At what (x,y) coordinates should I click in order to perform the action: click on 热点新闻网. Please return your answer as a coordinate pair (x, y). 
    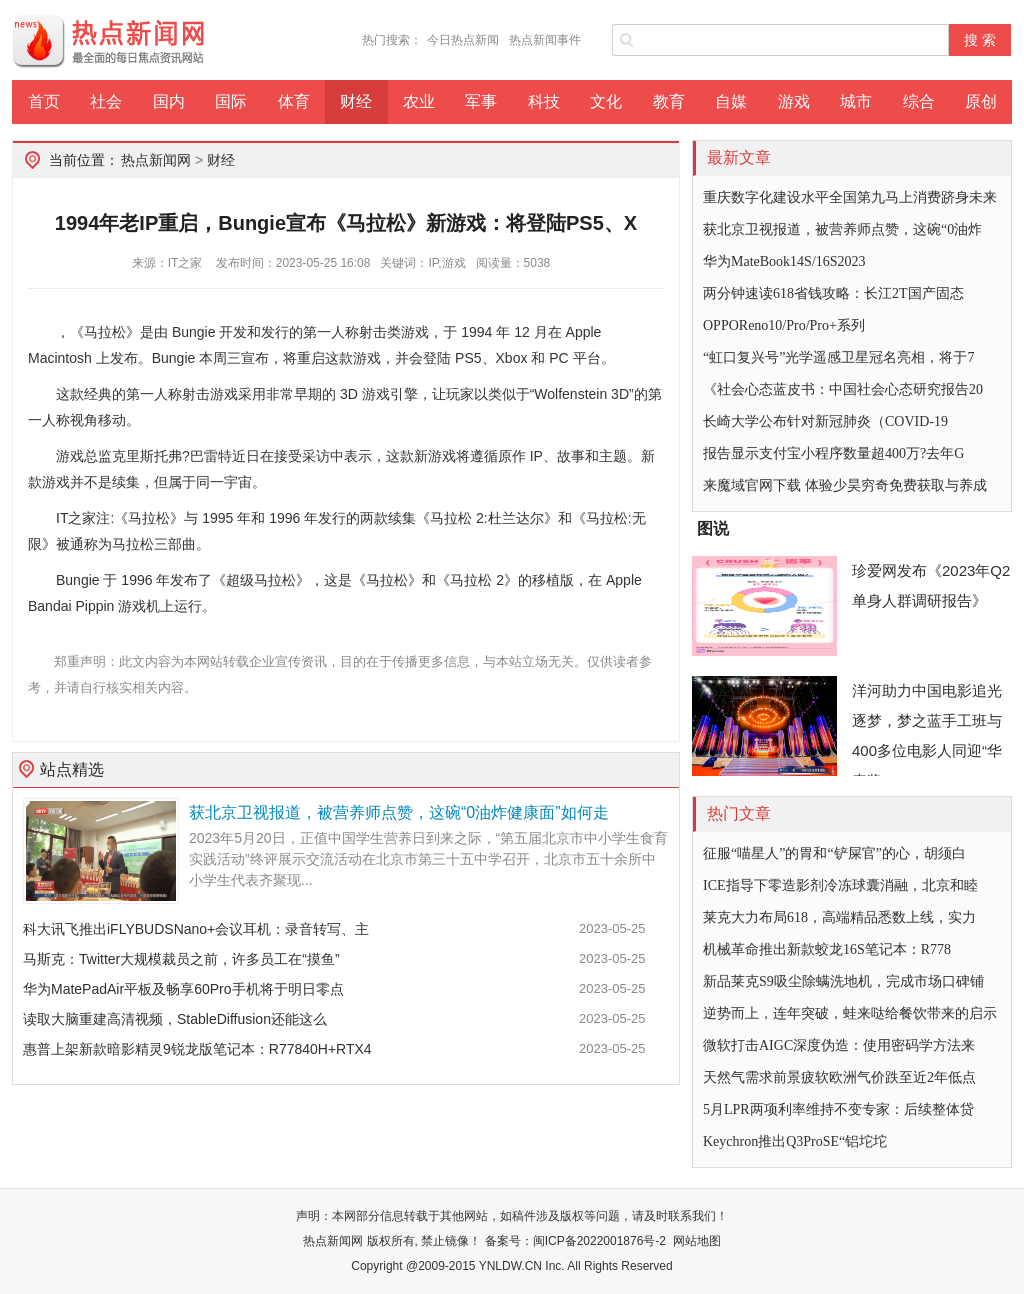
    Looking at the image, I should click on (156, 160).